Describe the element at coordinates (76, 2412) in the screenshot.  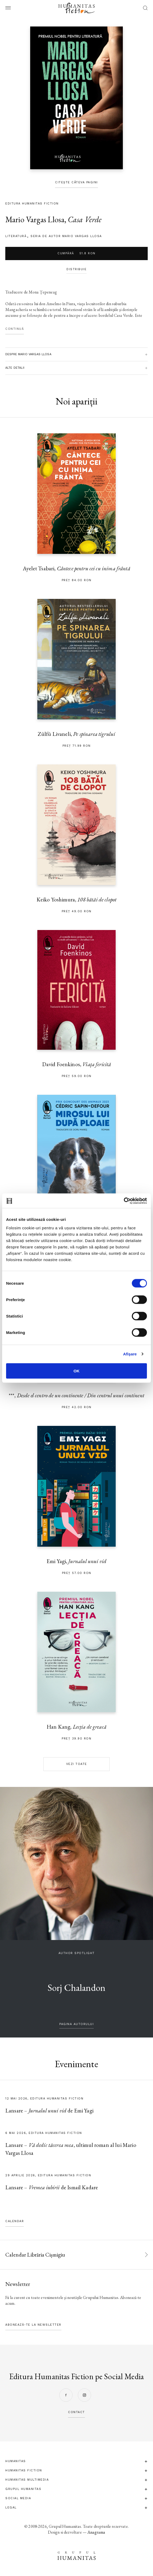
I see `contact` at that location.